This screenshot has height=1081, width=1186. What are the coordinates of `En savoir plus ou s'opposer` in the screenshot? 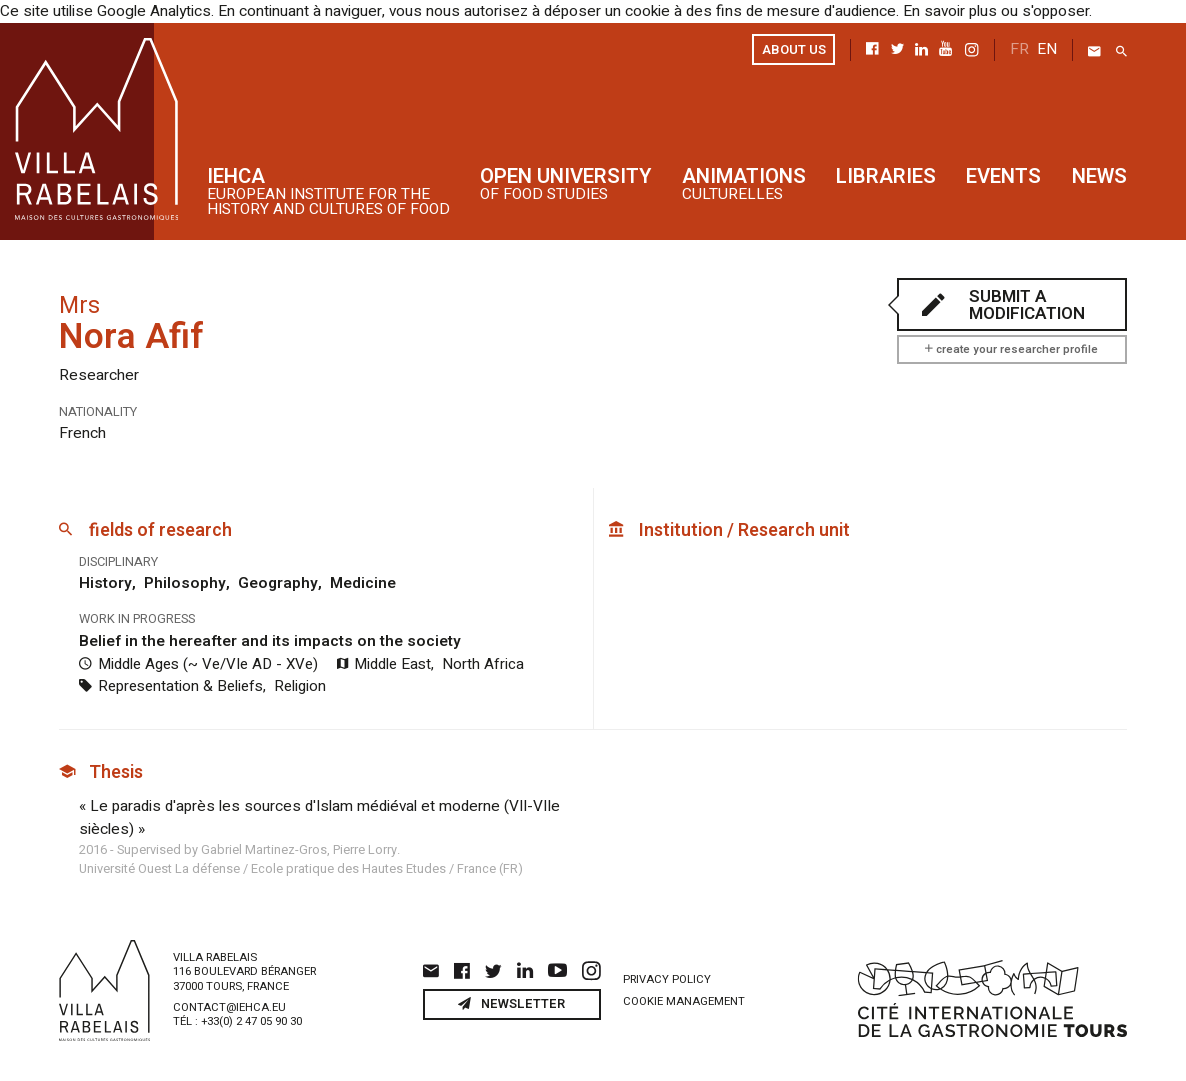 It's located at (965, 11).